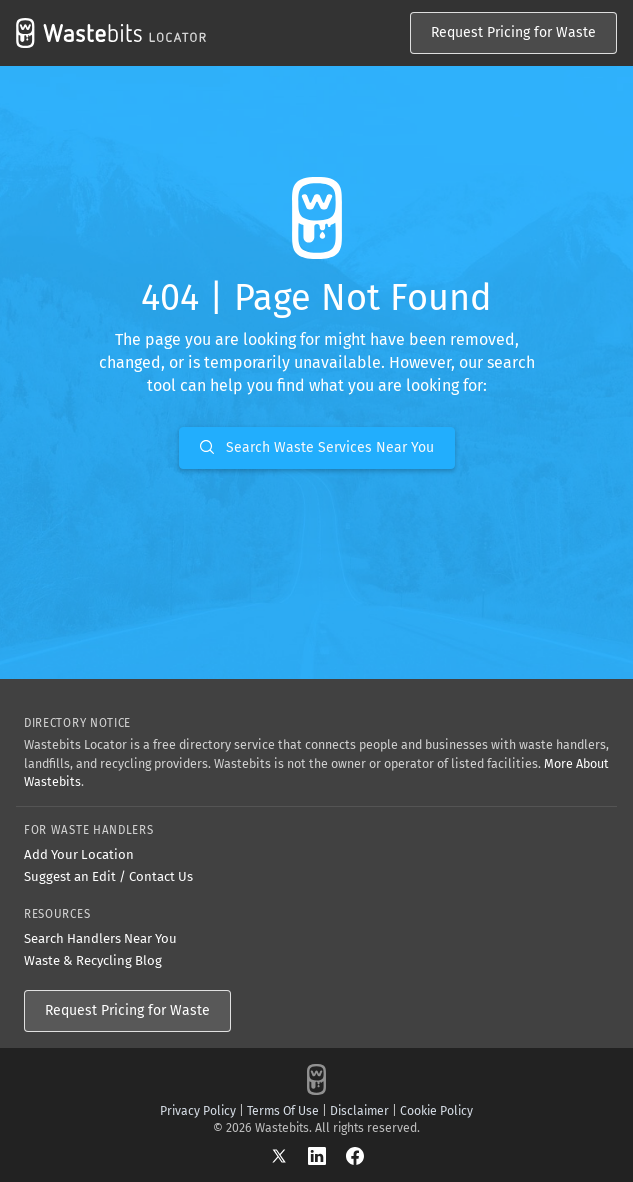 The height and width of the screenshot is (1182, 633). Describe the element at coordinates (100, 938) in the screenshot. I see `Search Handlers Near You` at that location.